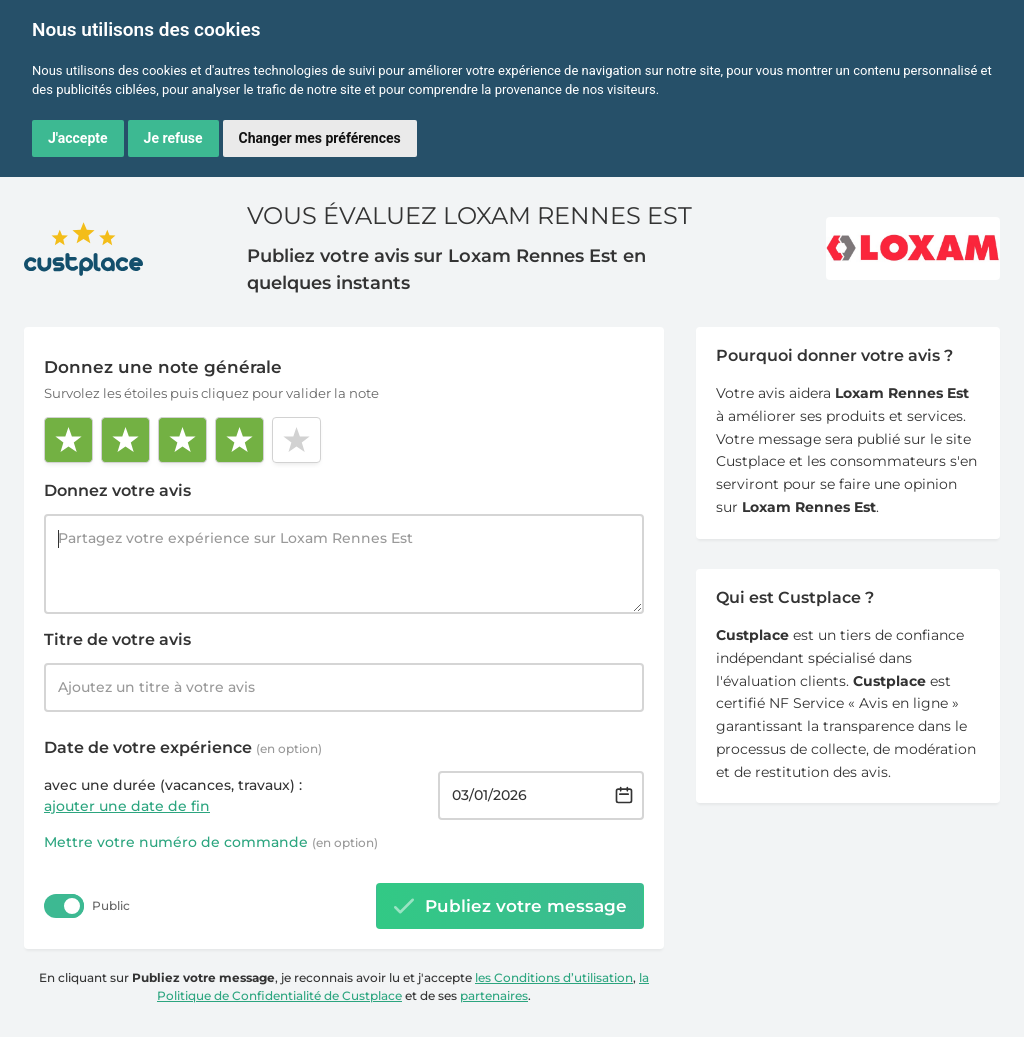 This screenshot has width=1024, height=1037. I want to click on Public, so click(111, 905).